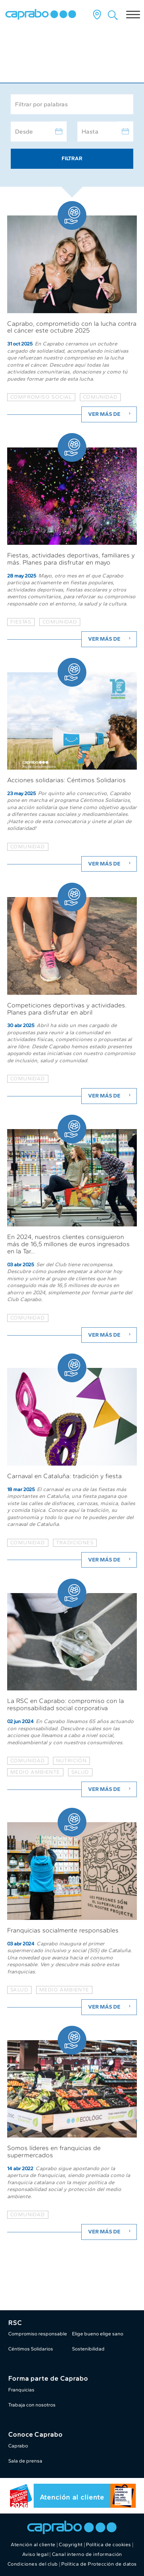  I want to click on Copyright, so click(71, 2545).